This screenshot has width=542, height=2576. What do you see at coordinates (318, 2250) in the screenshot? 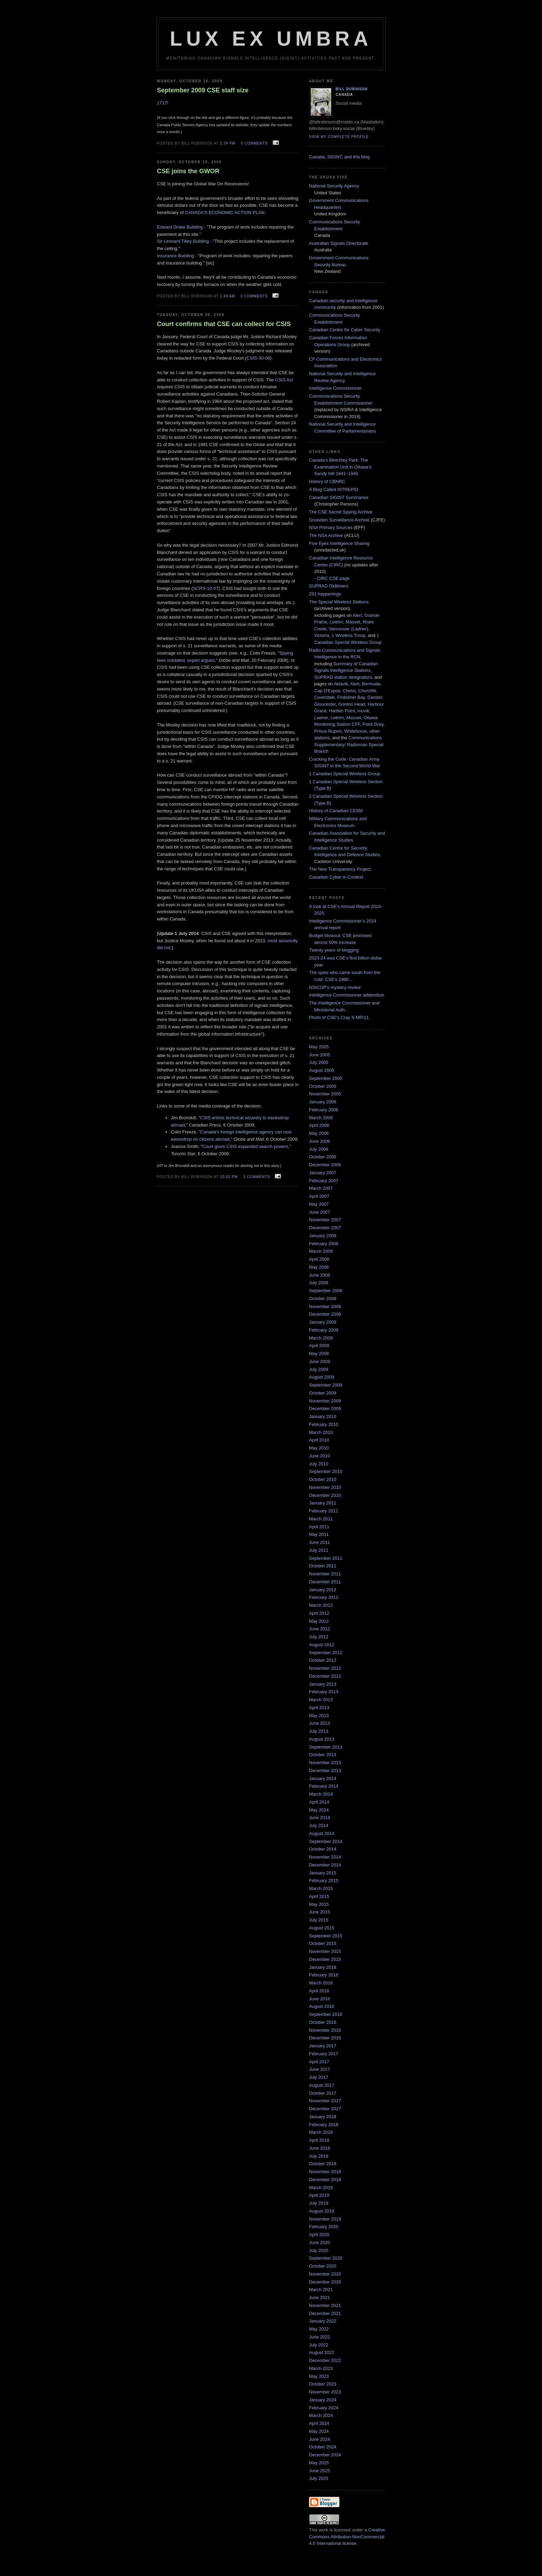
I see `July 2020` at bounding box center [318, 2250].